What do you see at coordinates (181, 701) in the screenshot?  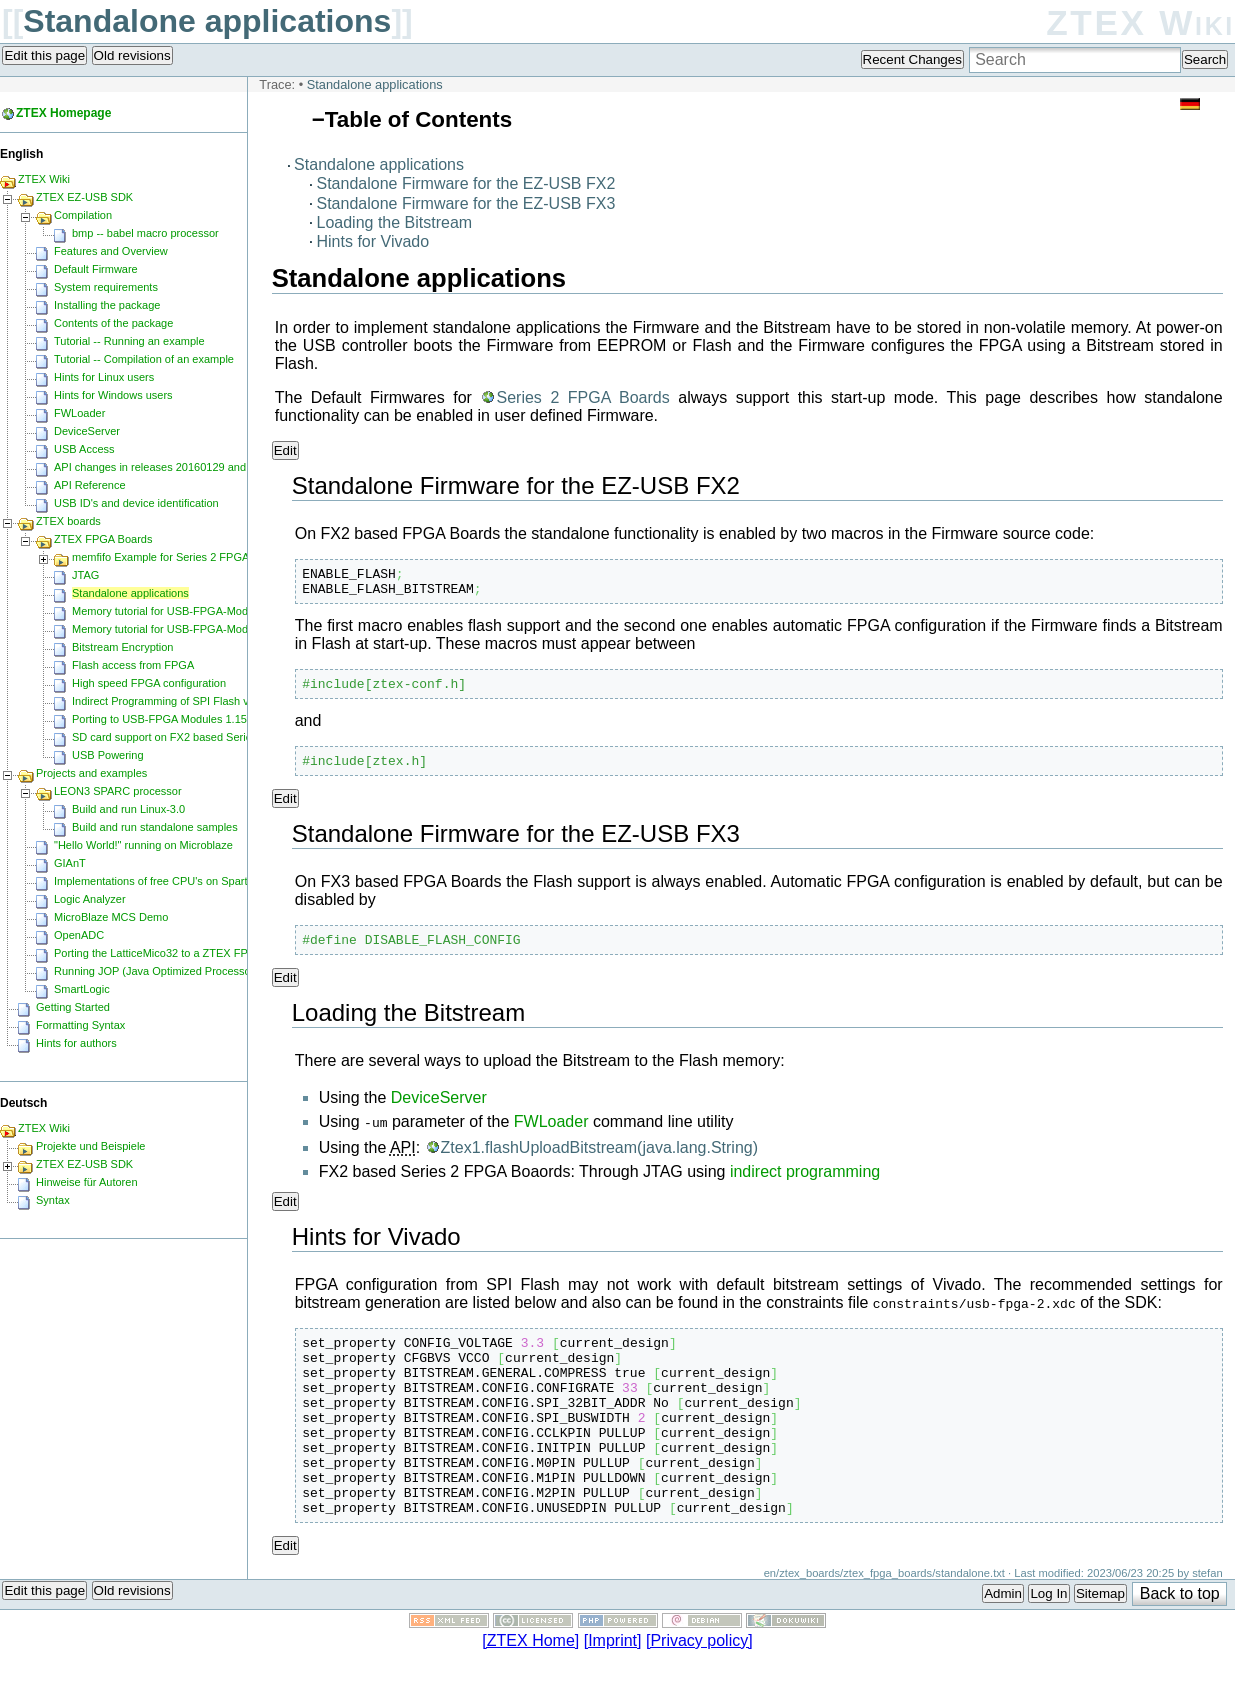 I see `Indirect Programming of SPI Flash via FPGA` at bounding box center [181, 701].